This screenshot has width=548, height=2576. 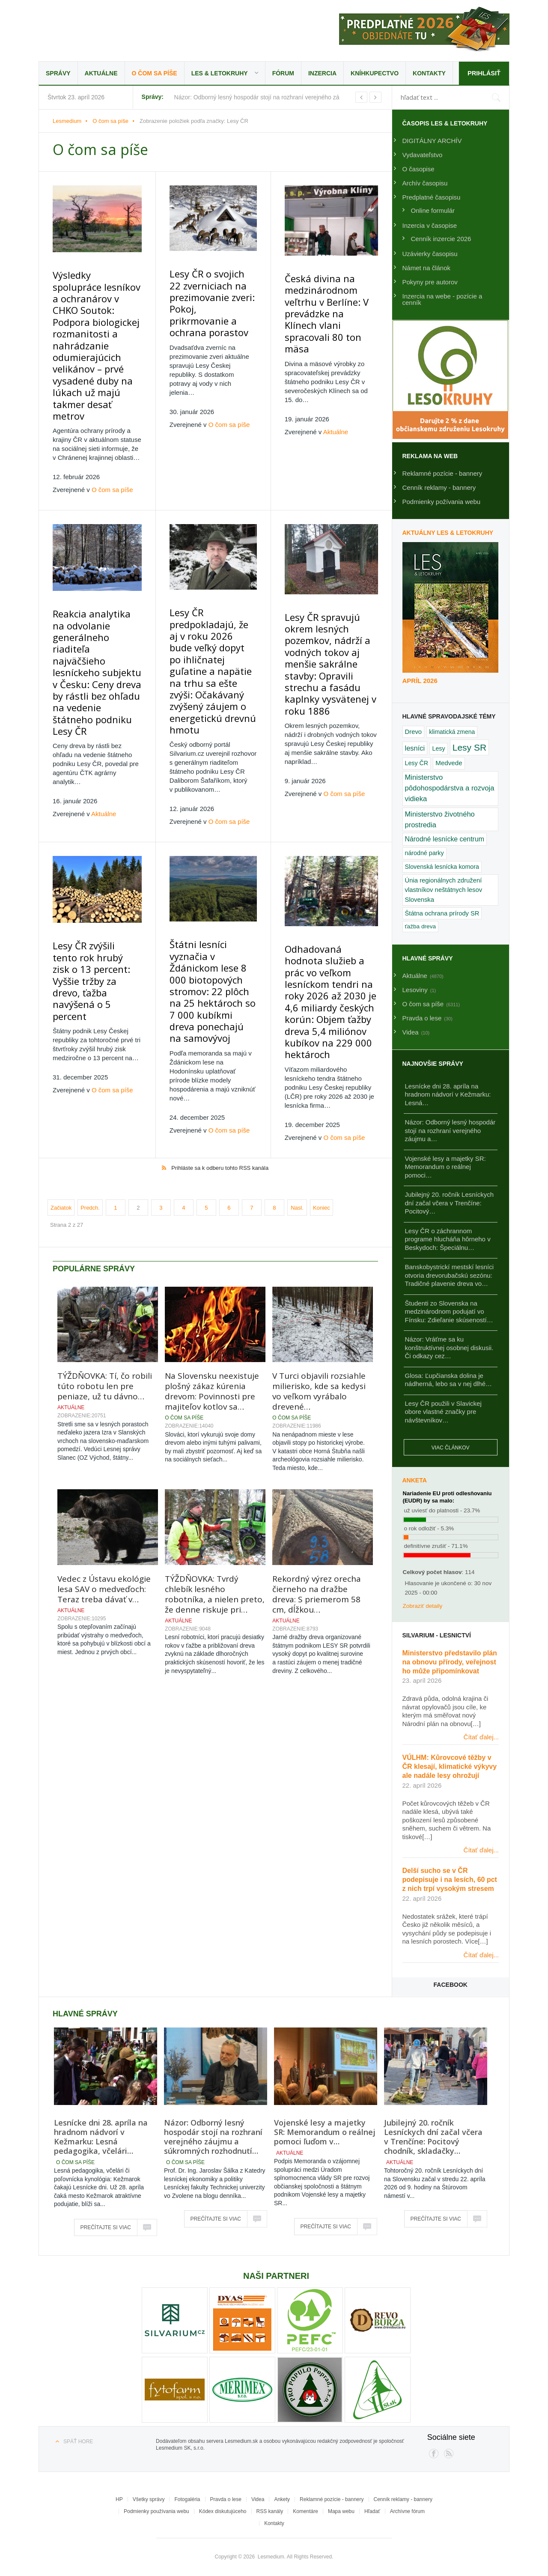 What do you see at coordinates (430, 282) in the screenshot?
I see `Pokyny pre autorov` at bounding box center [430, 282].